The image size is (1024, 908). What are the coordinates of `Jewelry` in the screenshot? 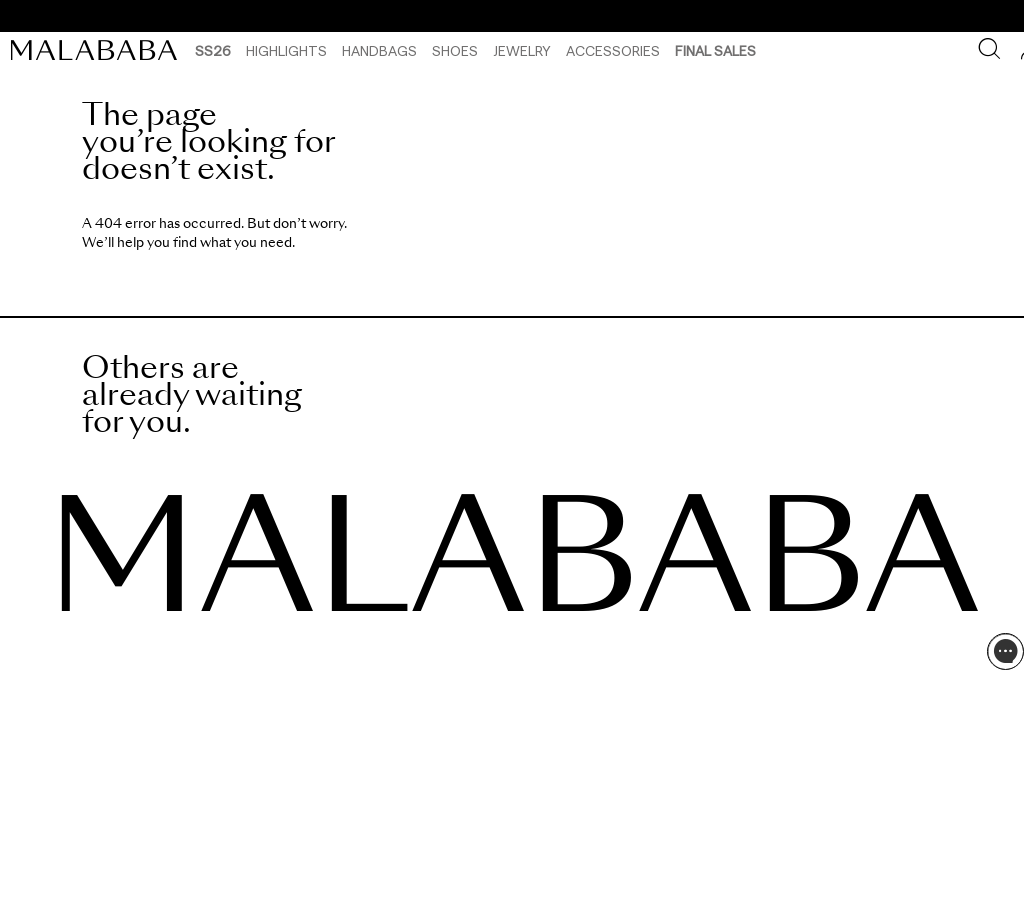 It's located at (522, 50).